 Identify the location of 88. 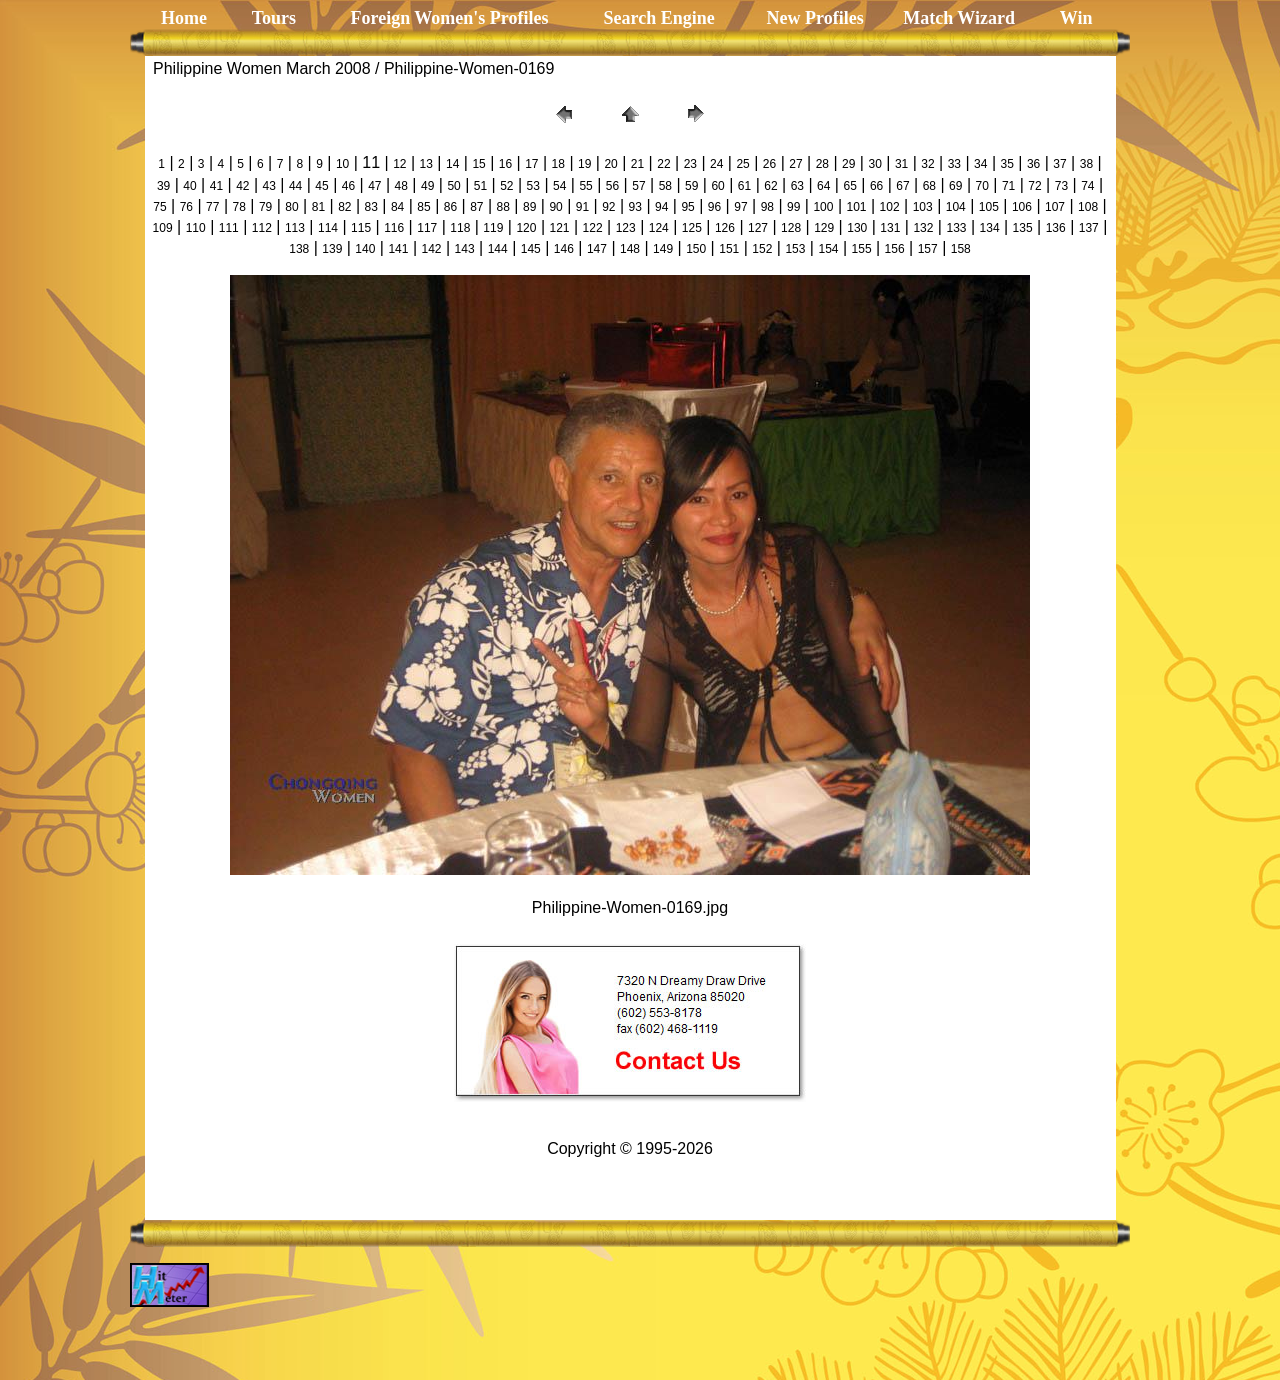
(503, 207).